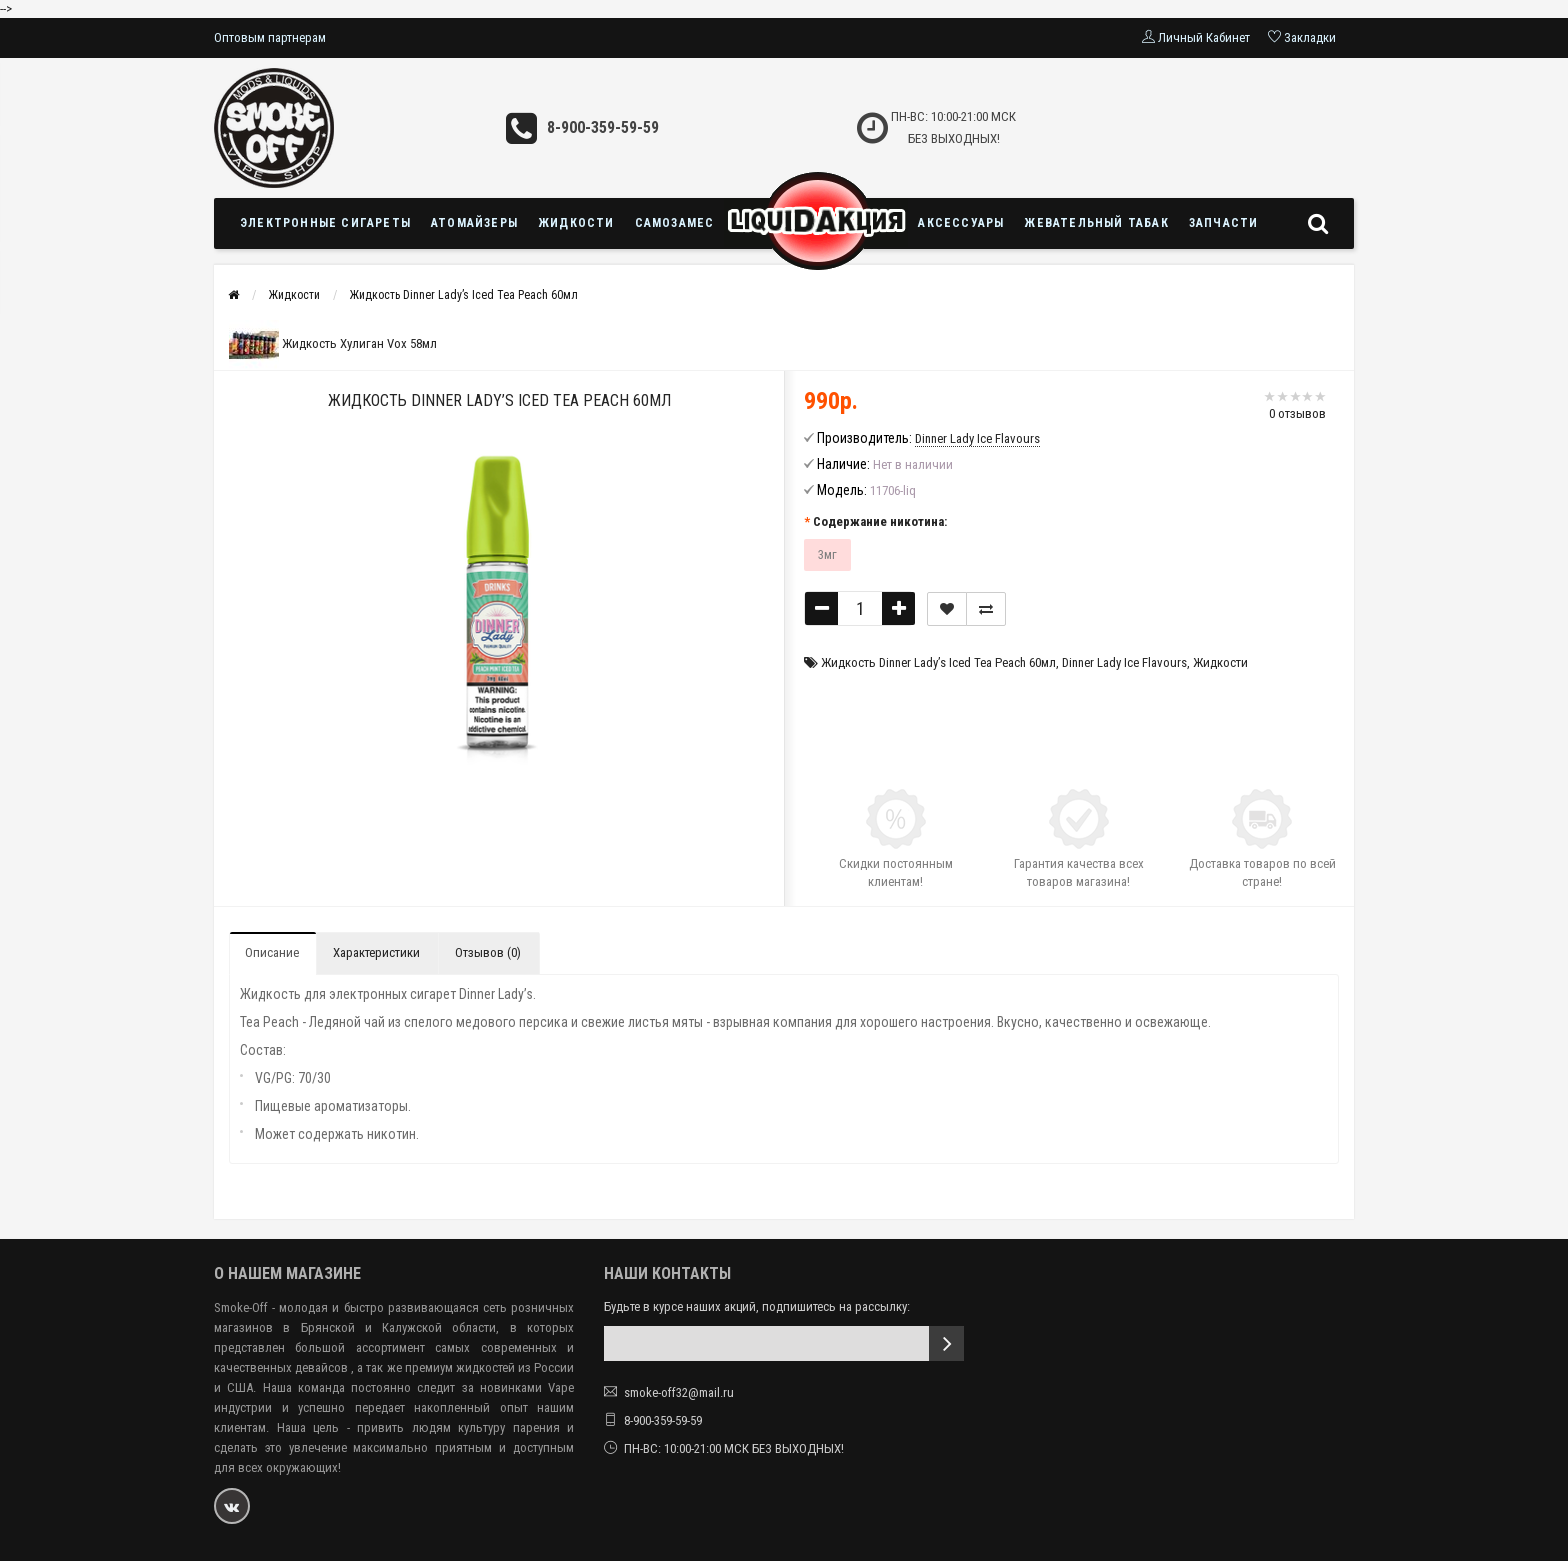 The width and height of the screenshot is (1568, 1561). I want to click on Оптовым партнерам, so click(270, 37).